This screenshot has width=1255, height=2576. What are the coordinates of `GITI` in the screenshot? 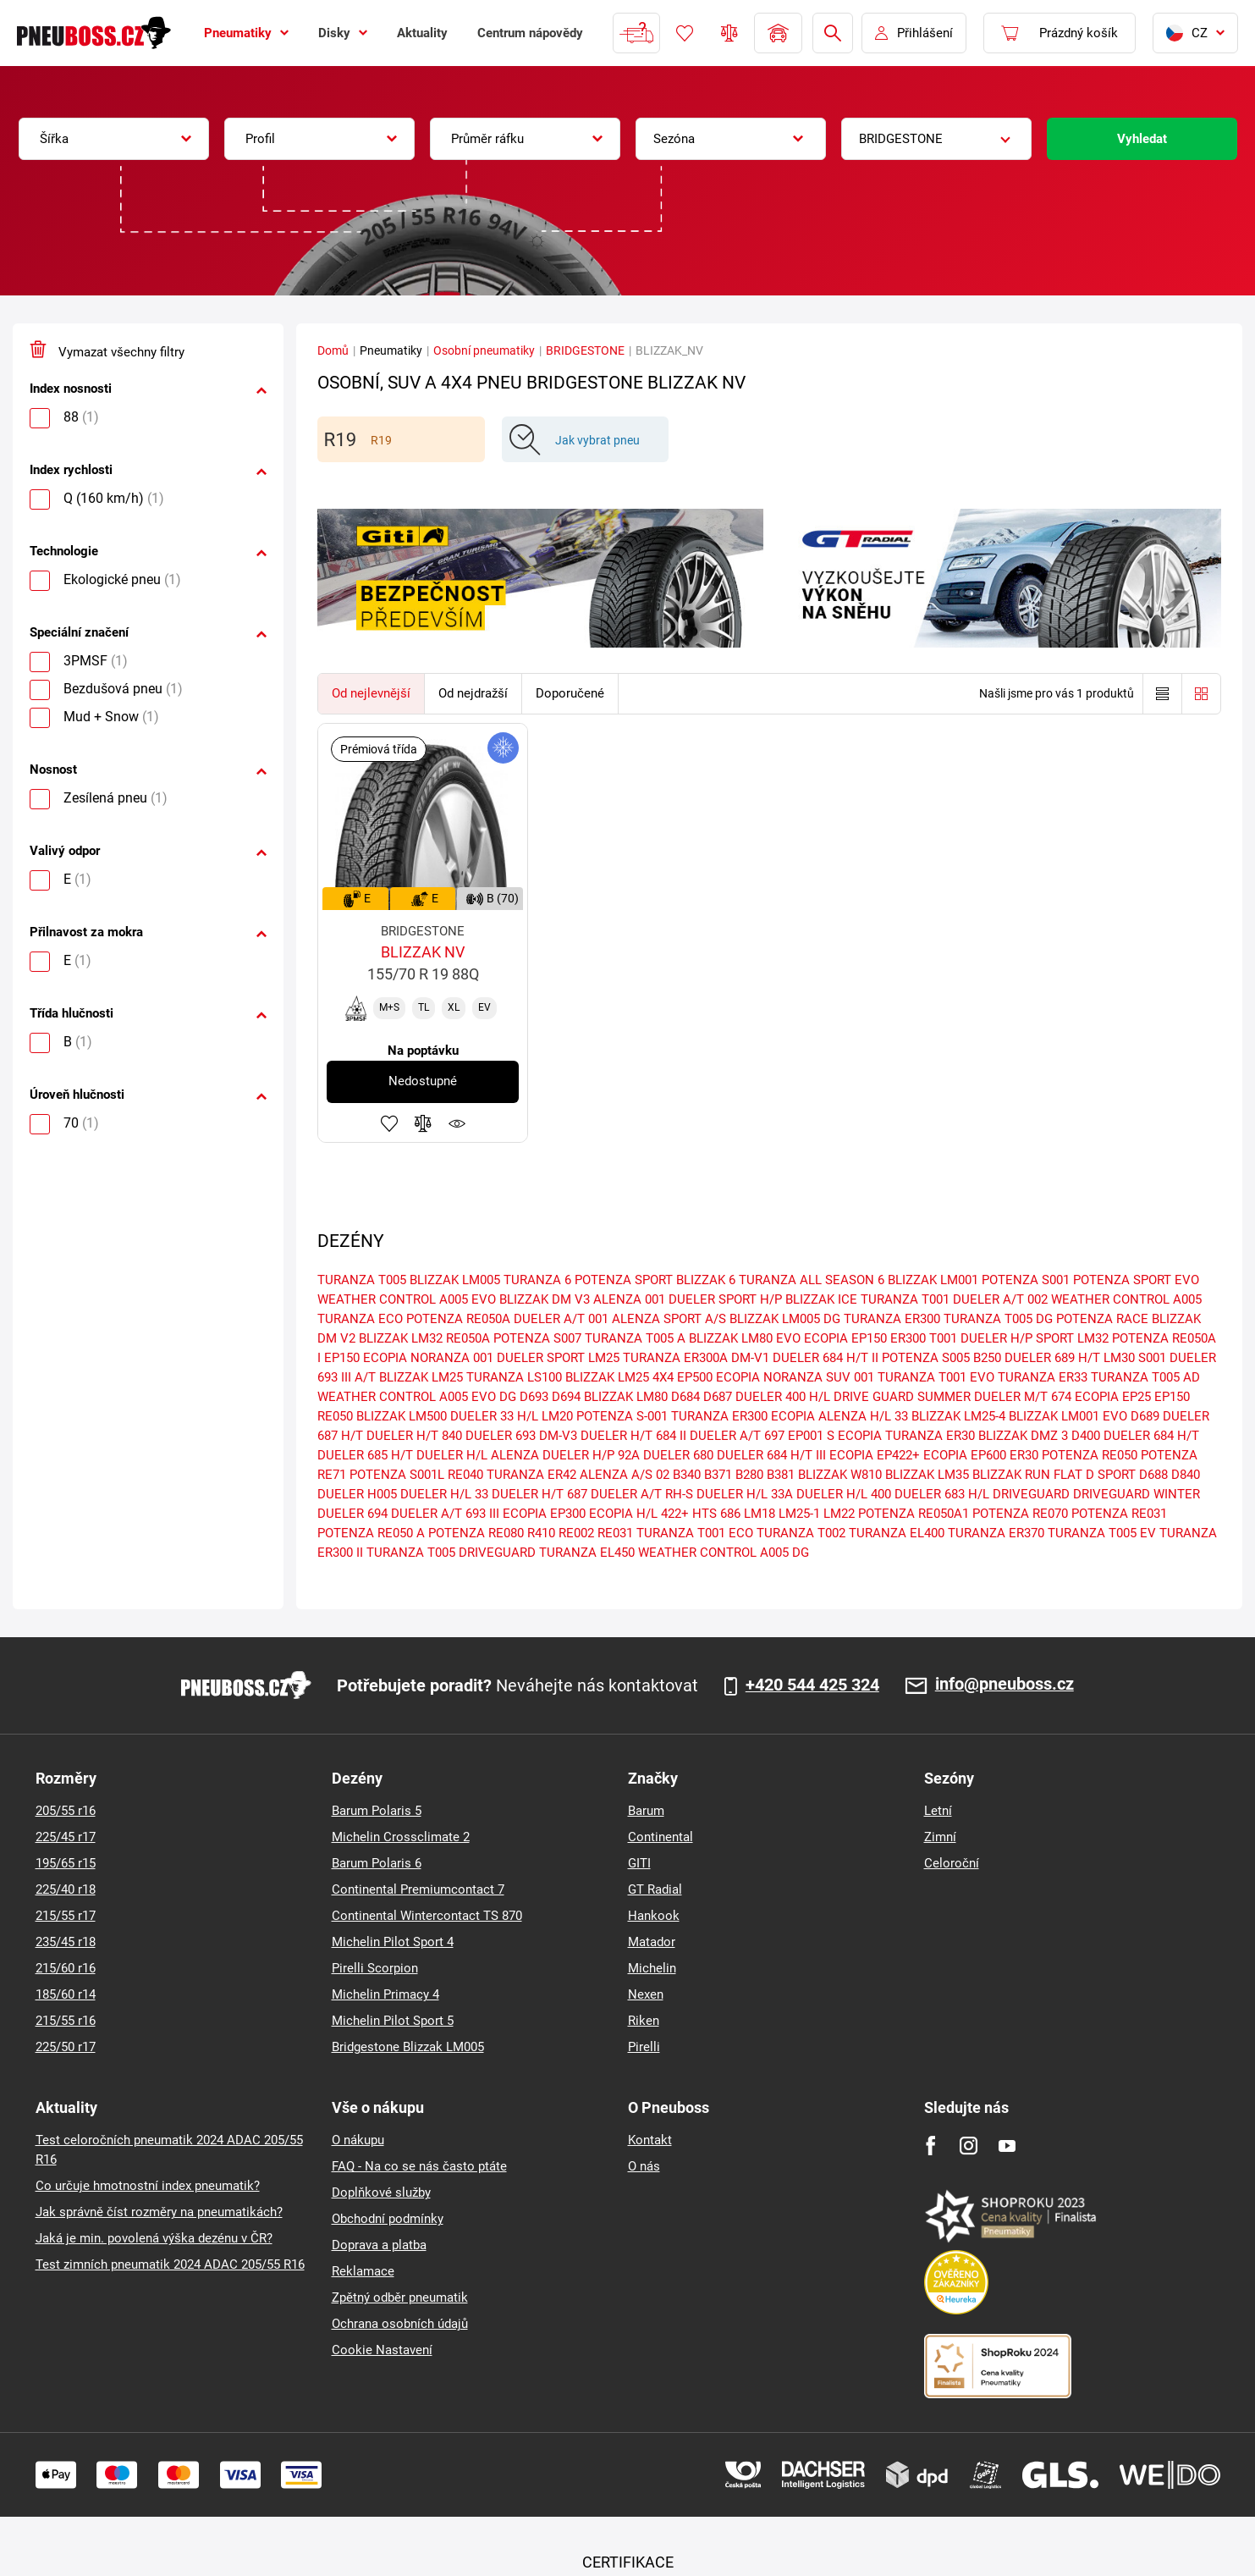 It's located at (639, 1863).